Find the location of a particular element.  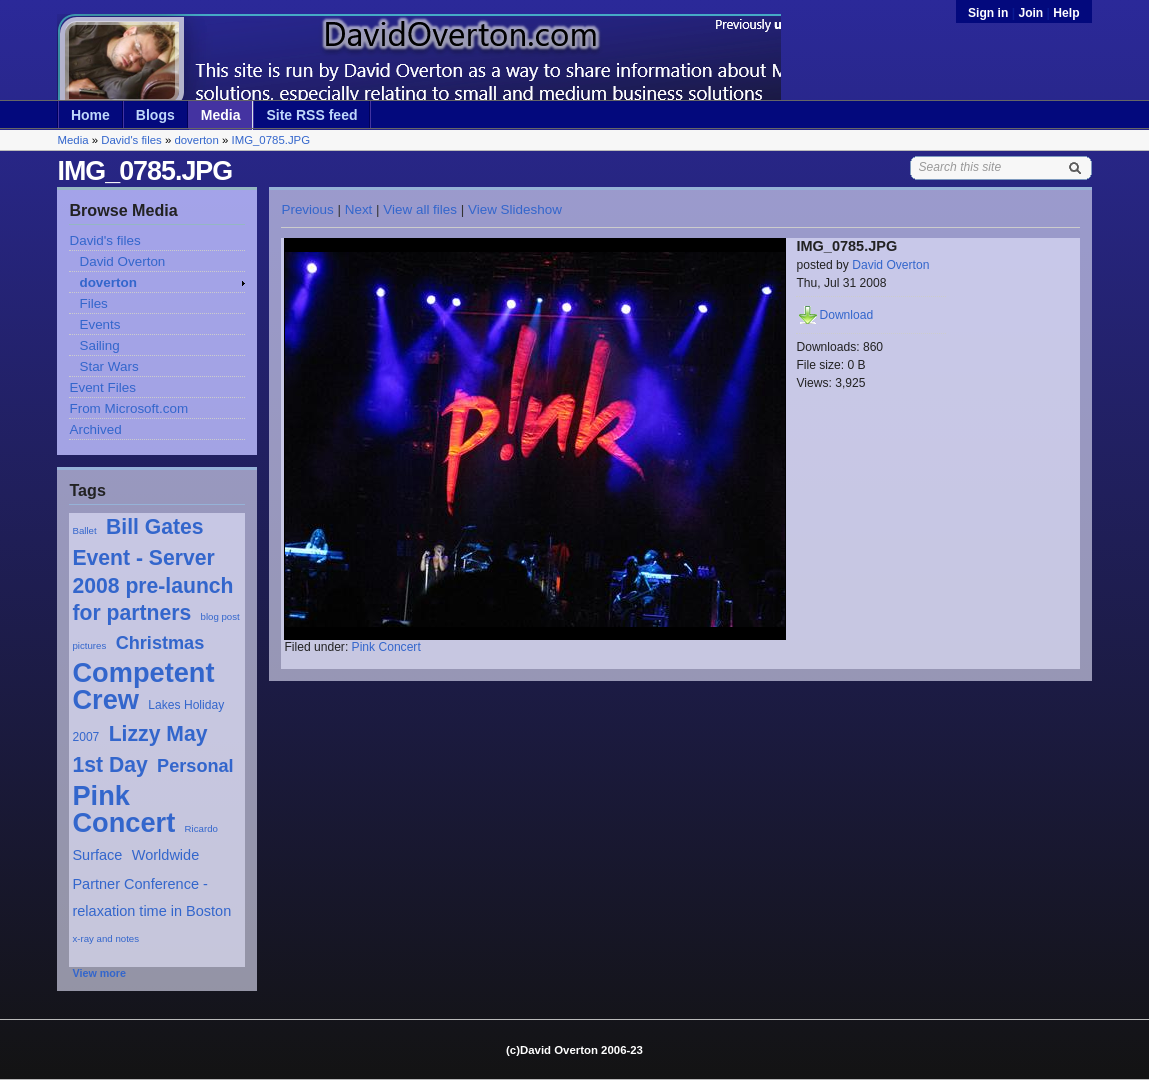

View all files is located at coordinates (420, 209).